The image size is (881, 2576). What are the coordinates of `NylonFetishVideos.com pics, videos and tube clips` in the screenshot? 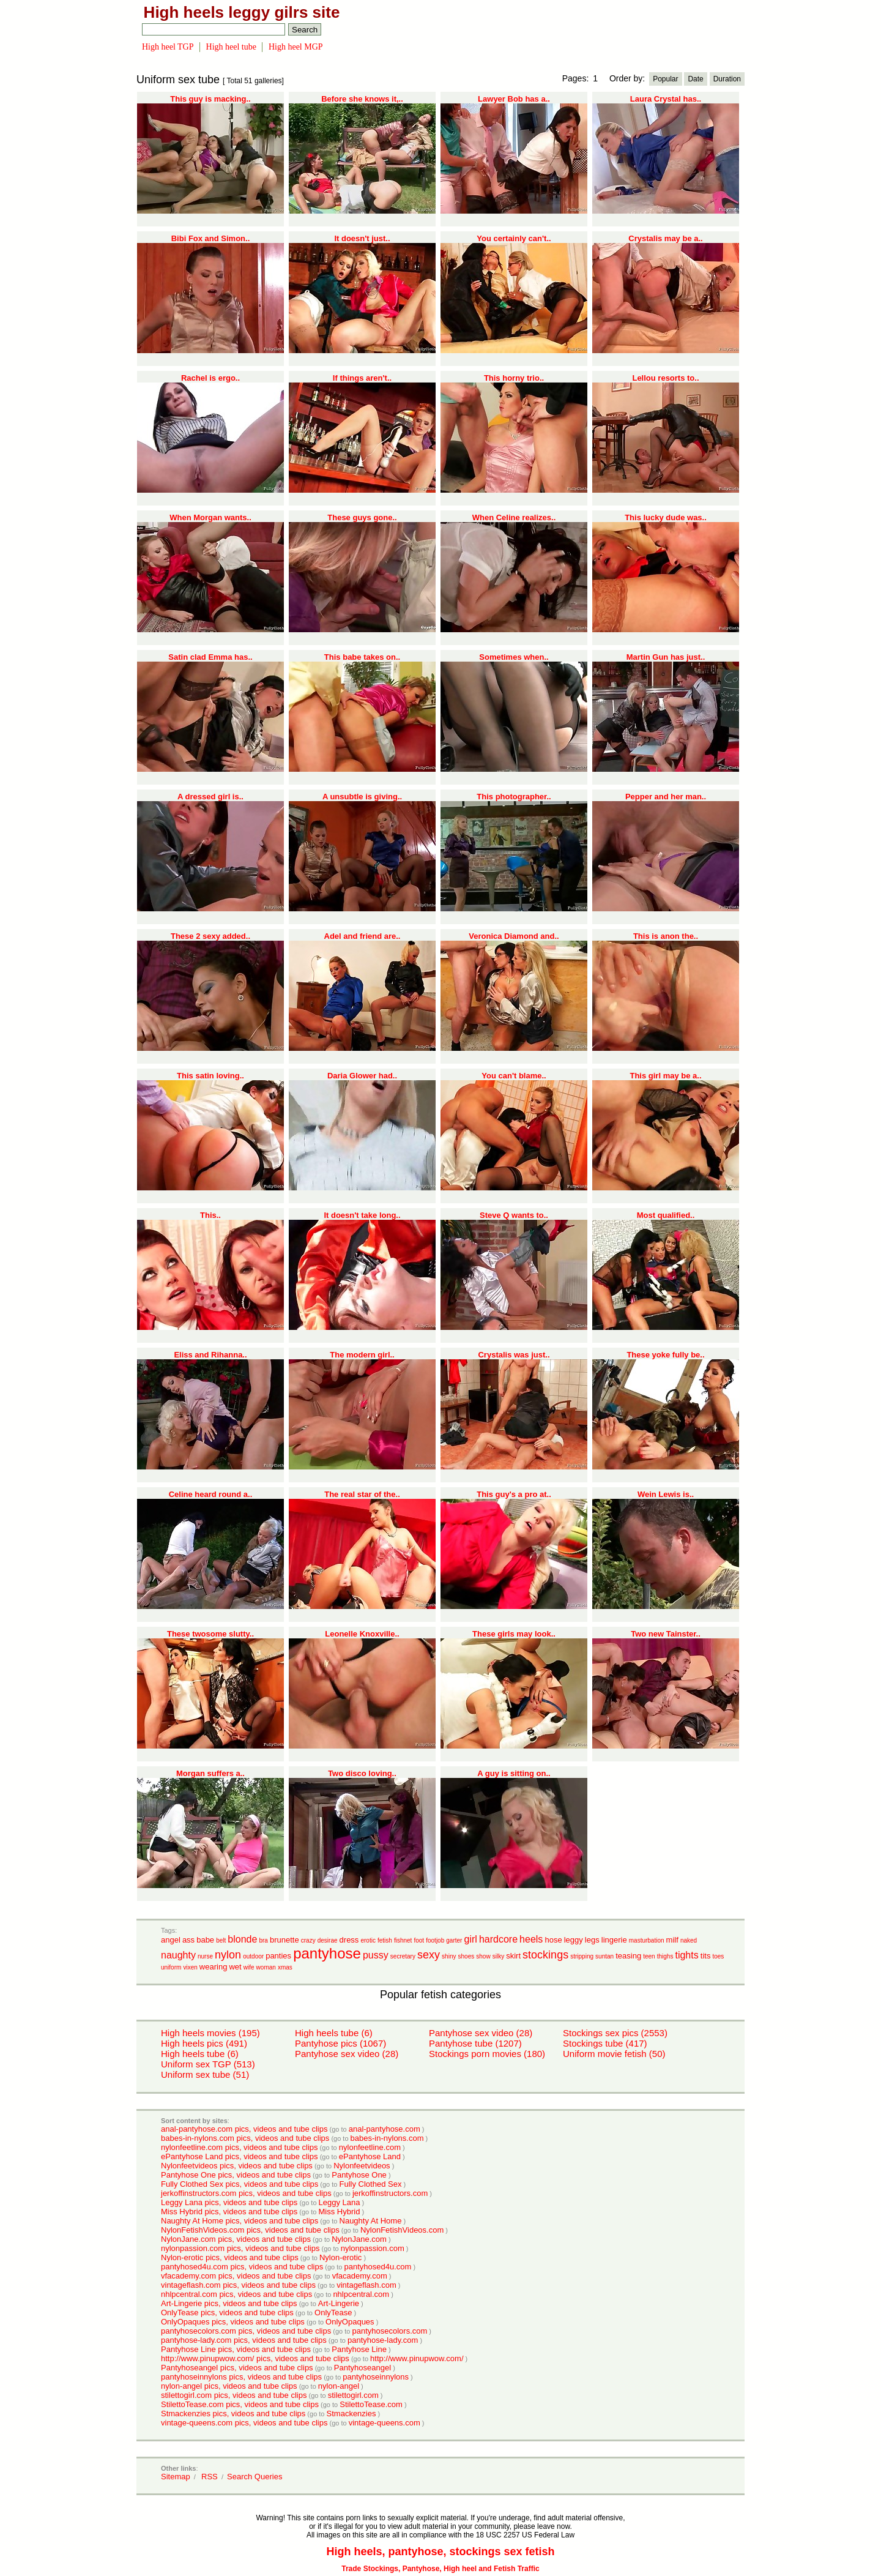 It's located at (250, 2229).